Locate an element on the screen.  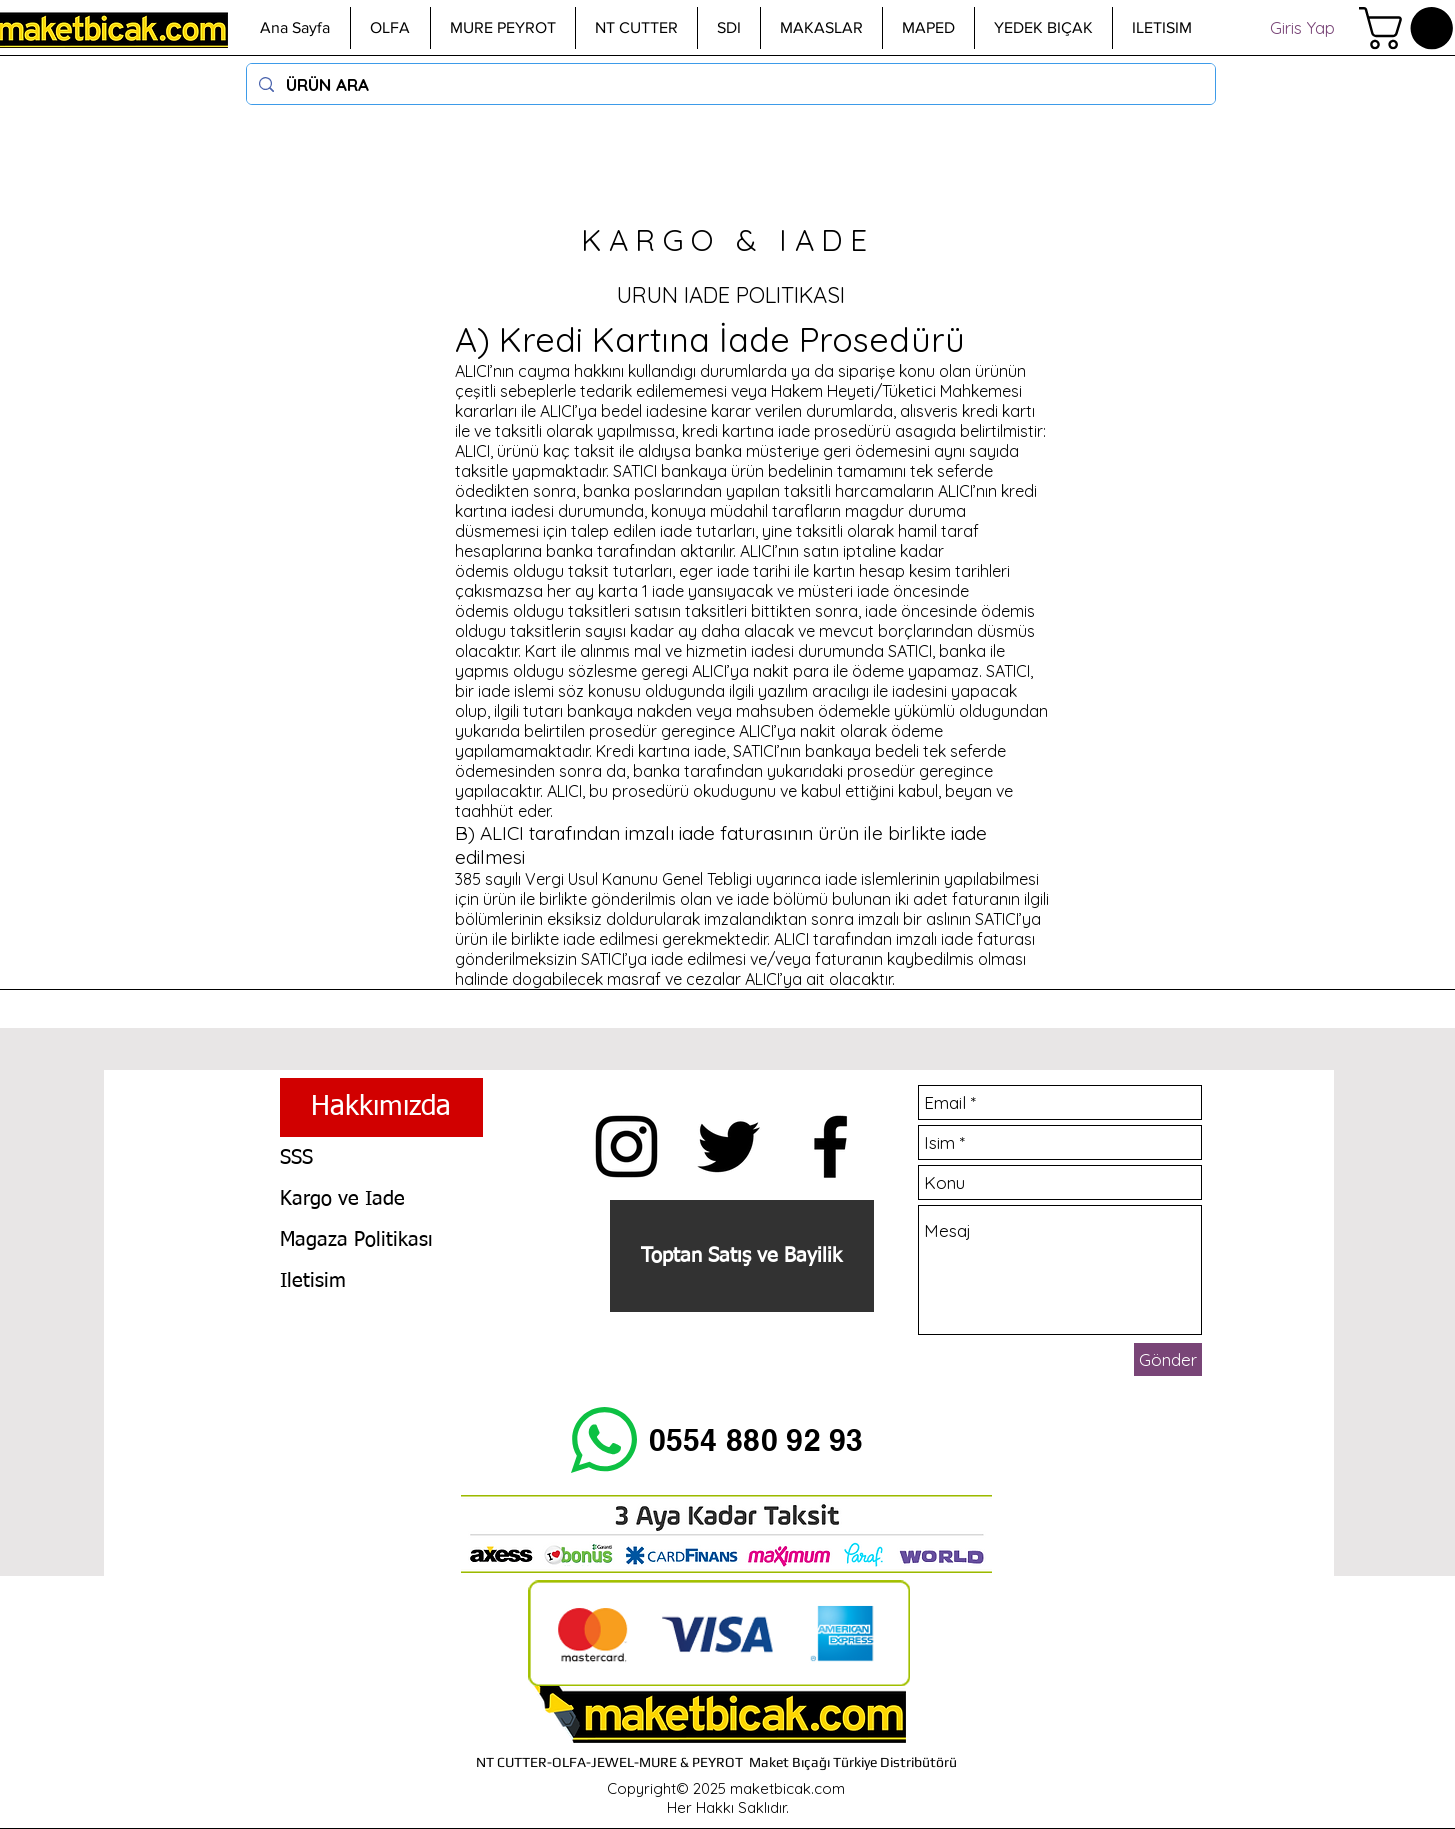
[ÜRÜN ARA] is located at coordinates (729, 84).